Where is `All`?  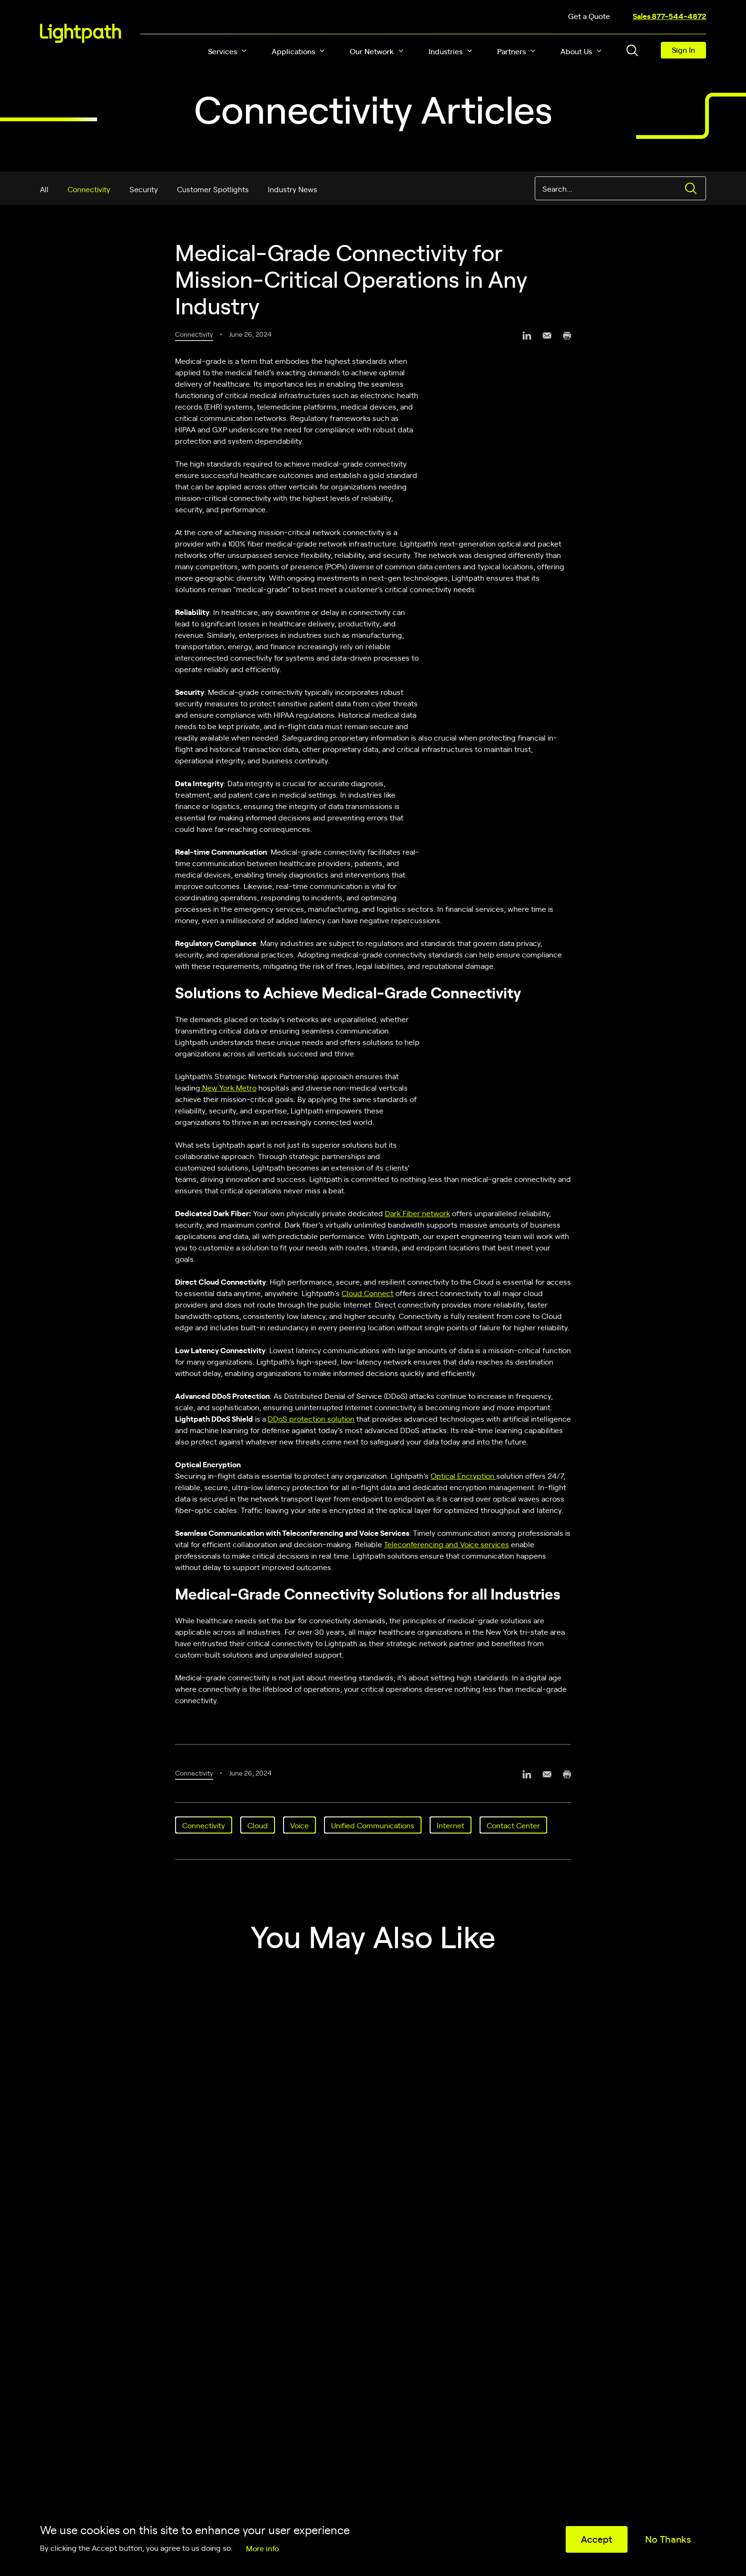 All is located at coordinates (44, 189).